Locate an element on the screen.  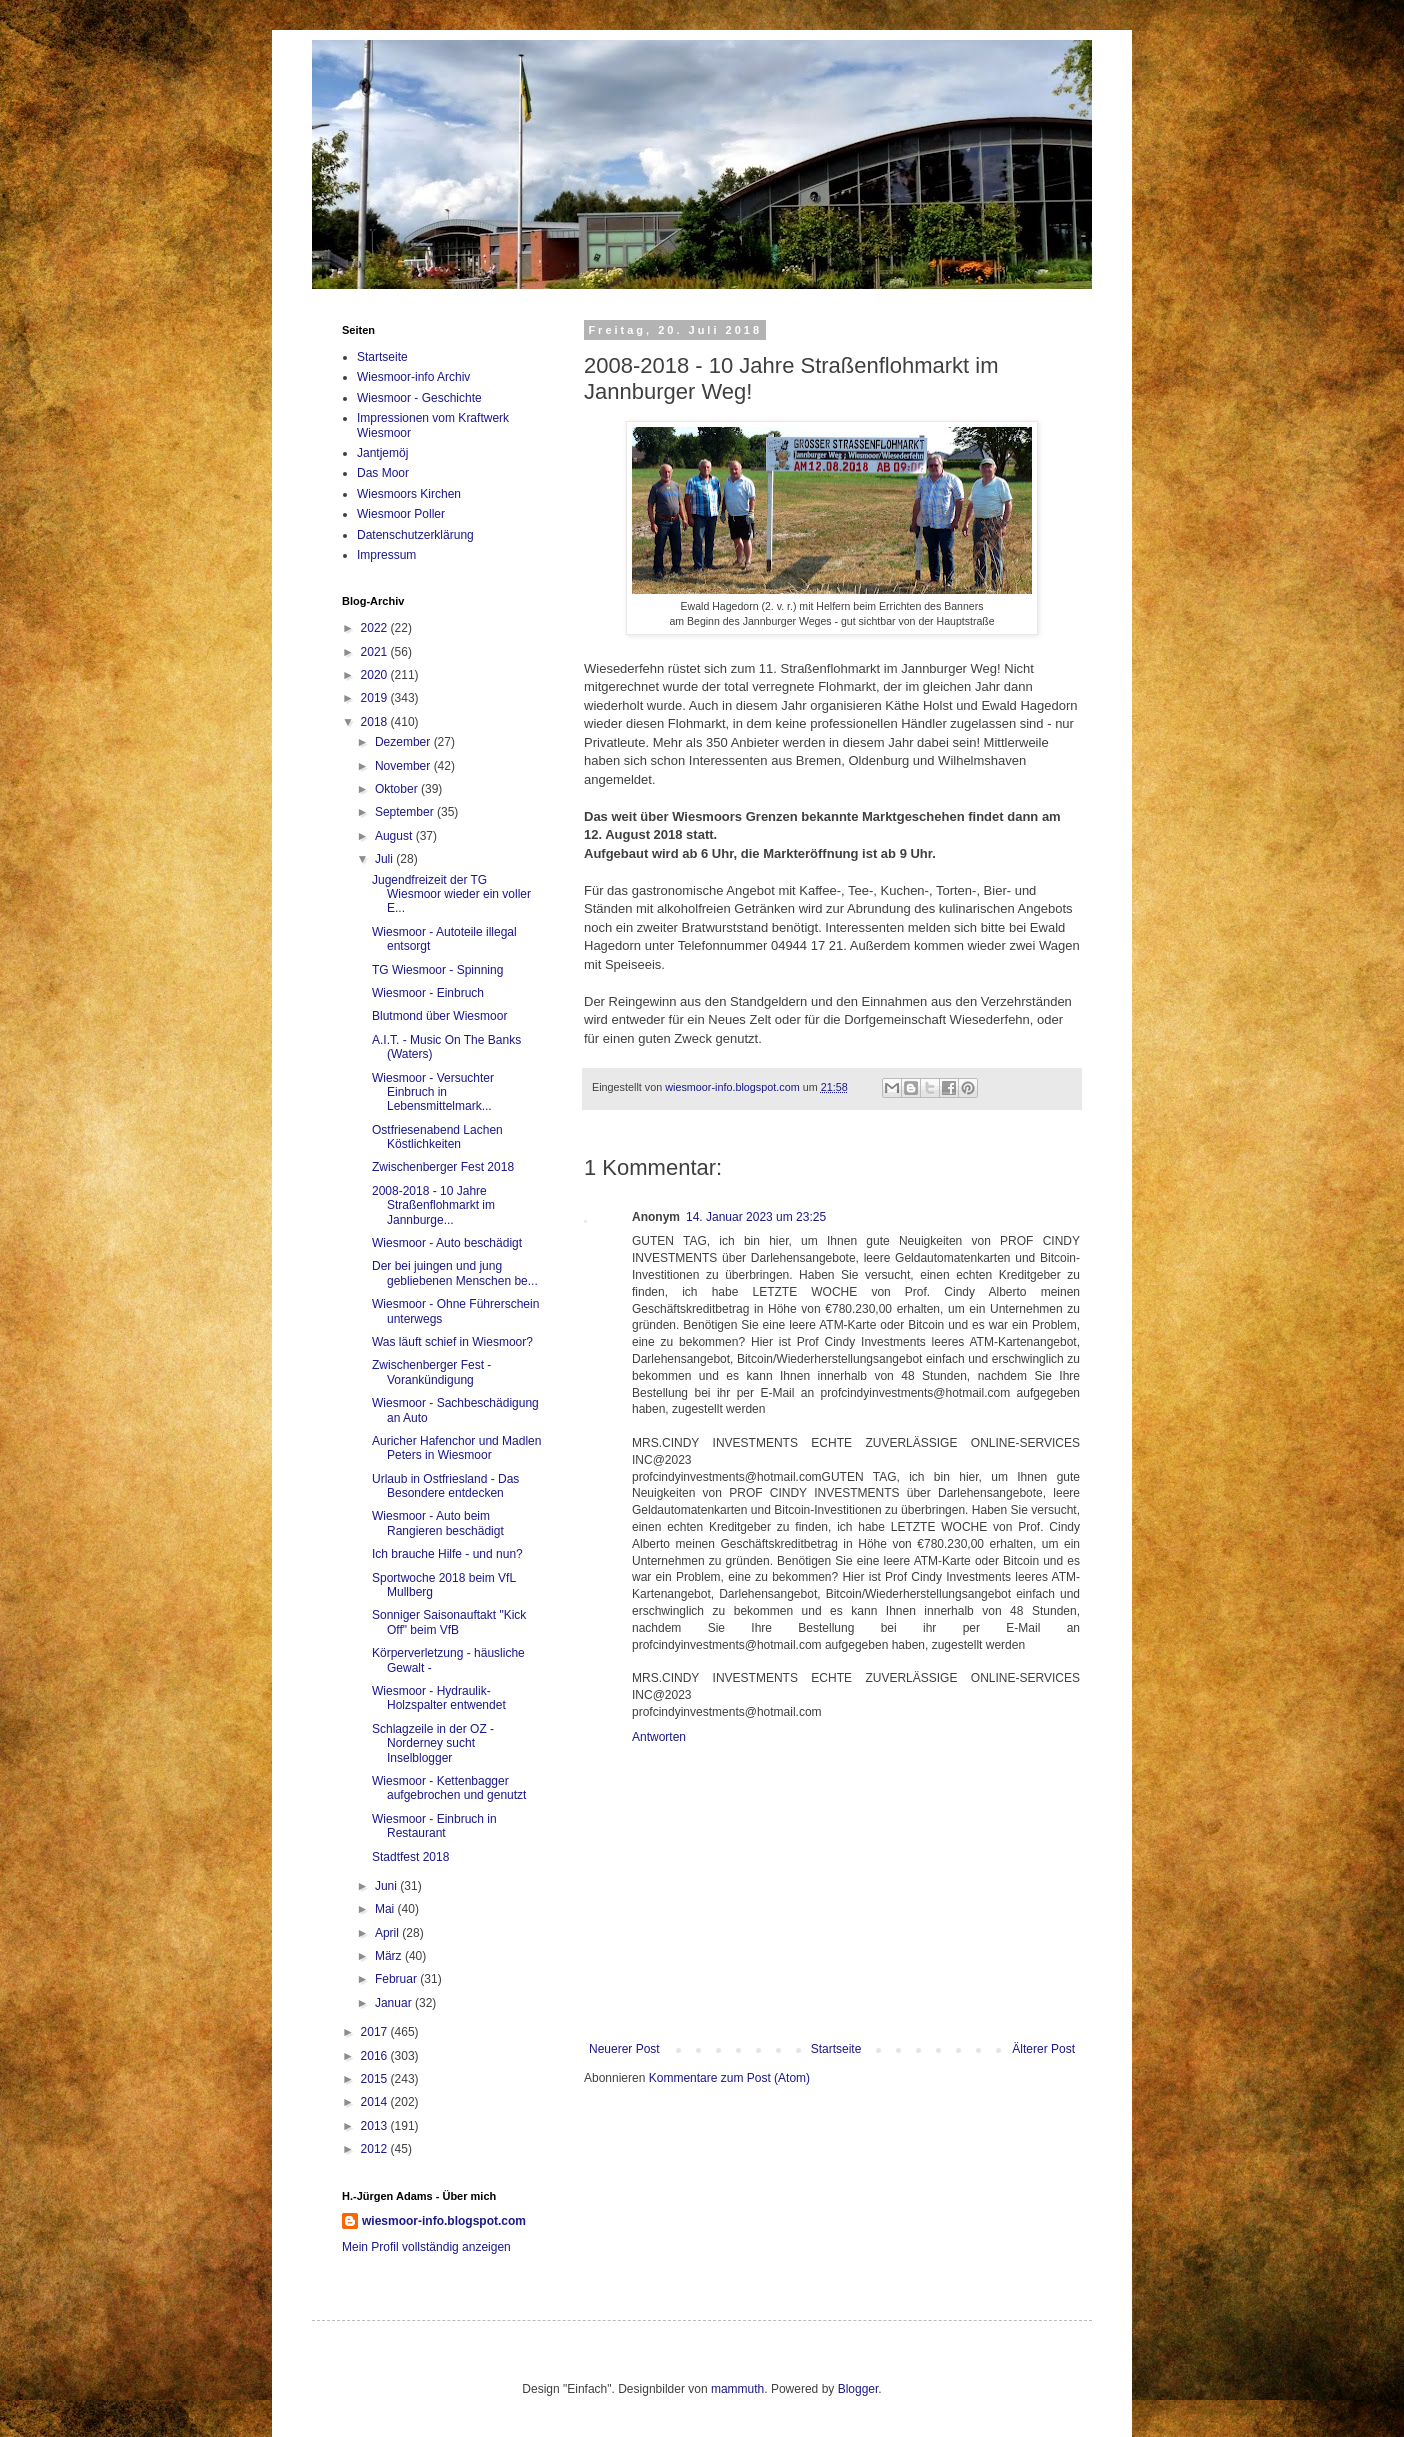
Wiesmoor - Versuchter Einbruch in Lebensmittelmark... is located at coordinates (433, 1092).